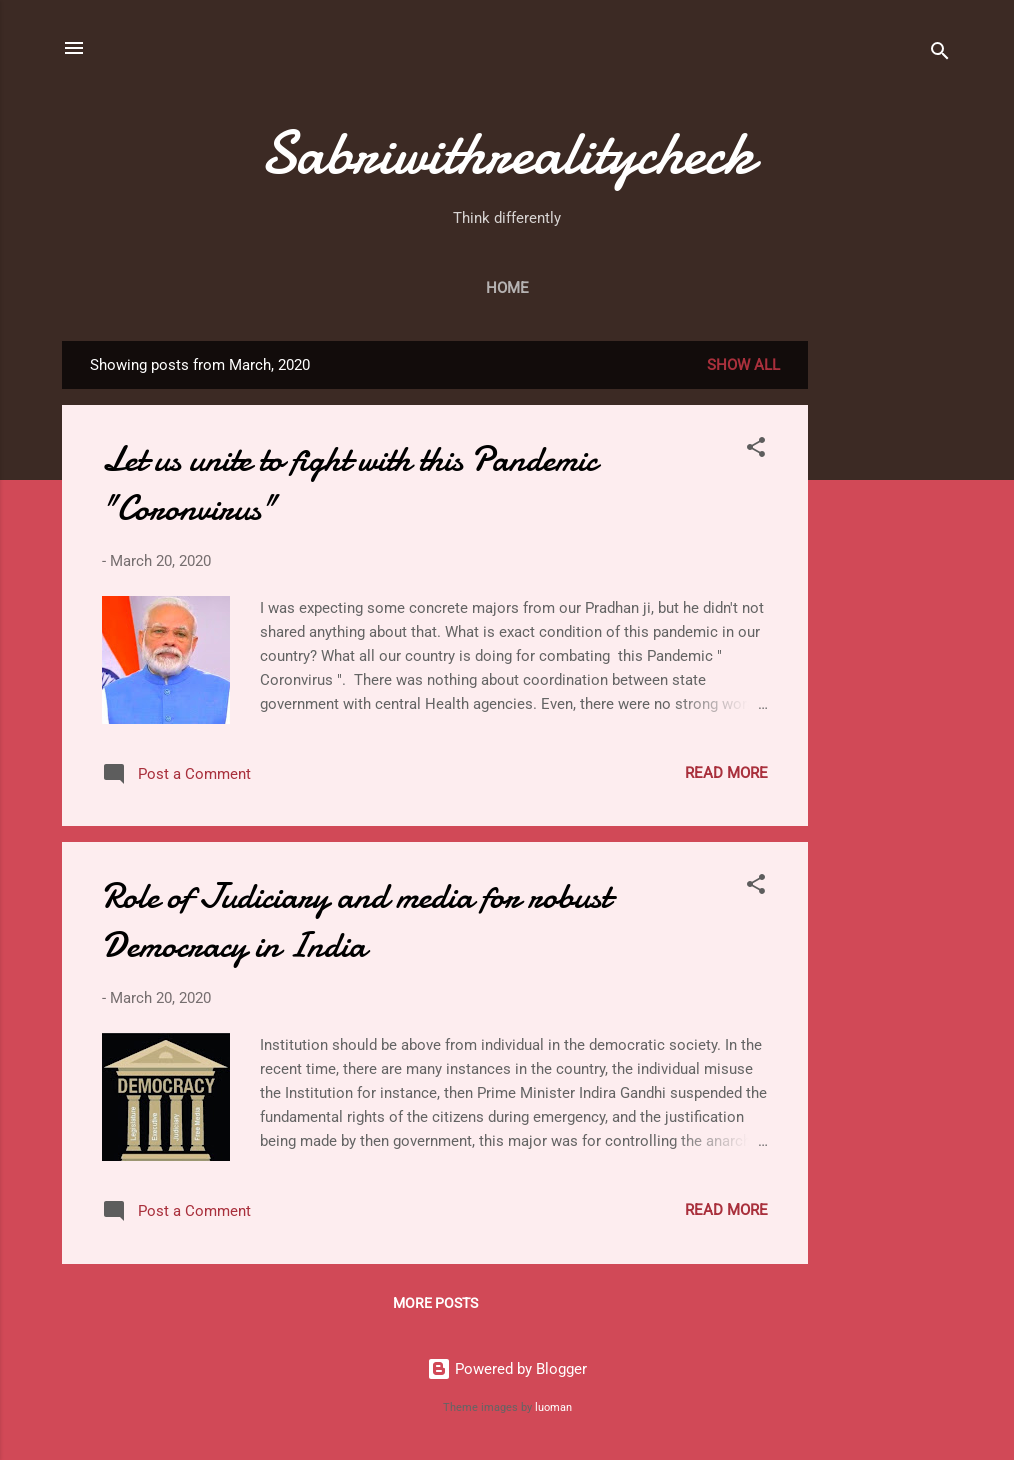 Image resolution: width=1014 pixels, height=1460 pixels. I want to click on More posts, so click(435, 1303).